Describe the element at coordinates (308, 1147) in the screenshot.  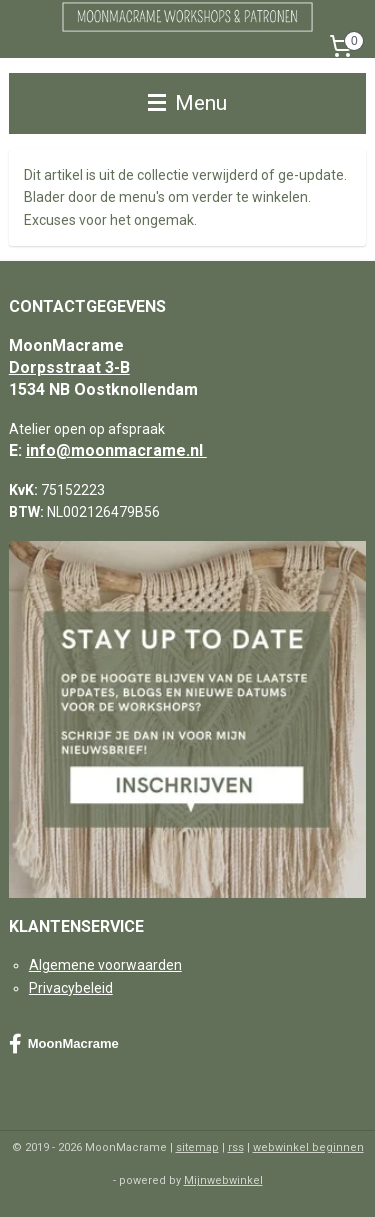
I see `webwinkel beginnen` at that location.